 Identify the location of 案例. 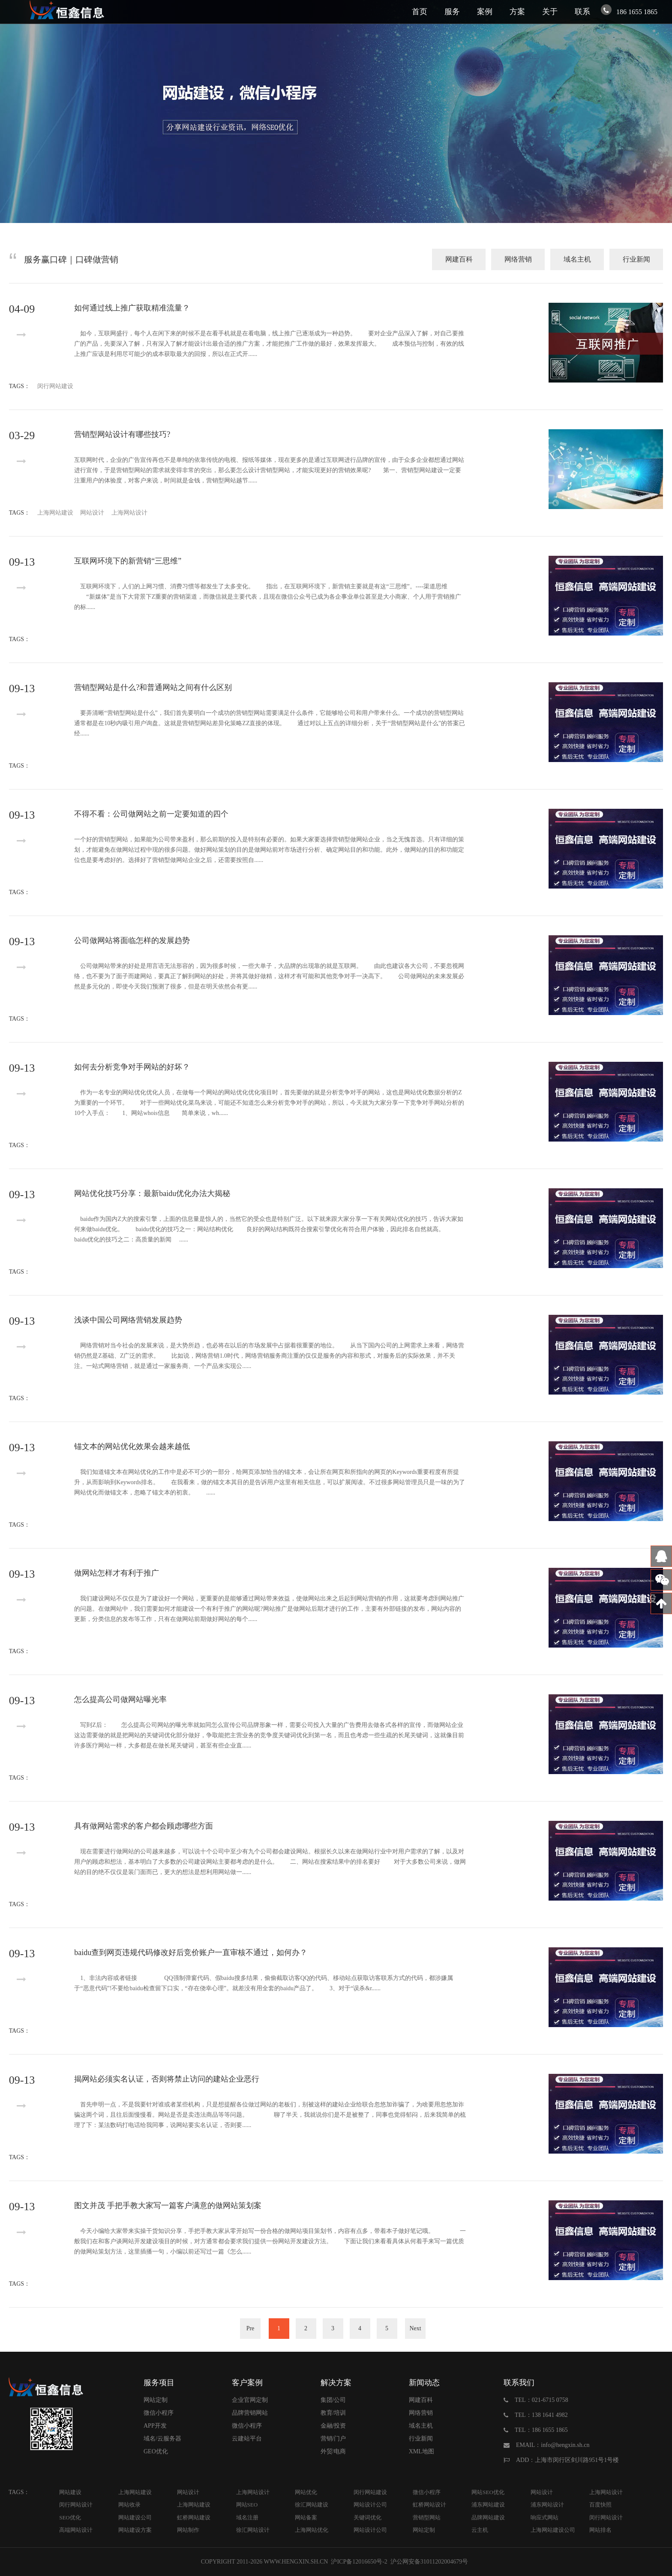
(484, 11).